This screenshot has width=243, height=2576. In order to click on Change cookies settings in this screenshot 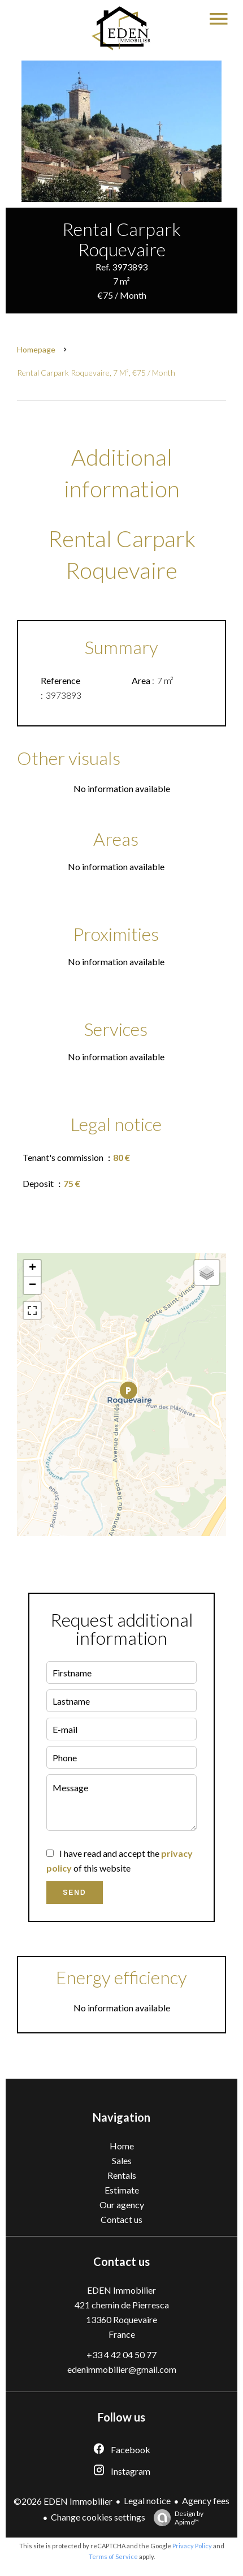, I will do `click(98, 2517)`.